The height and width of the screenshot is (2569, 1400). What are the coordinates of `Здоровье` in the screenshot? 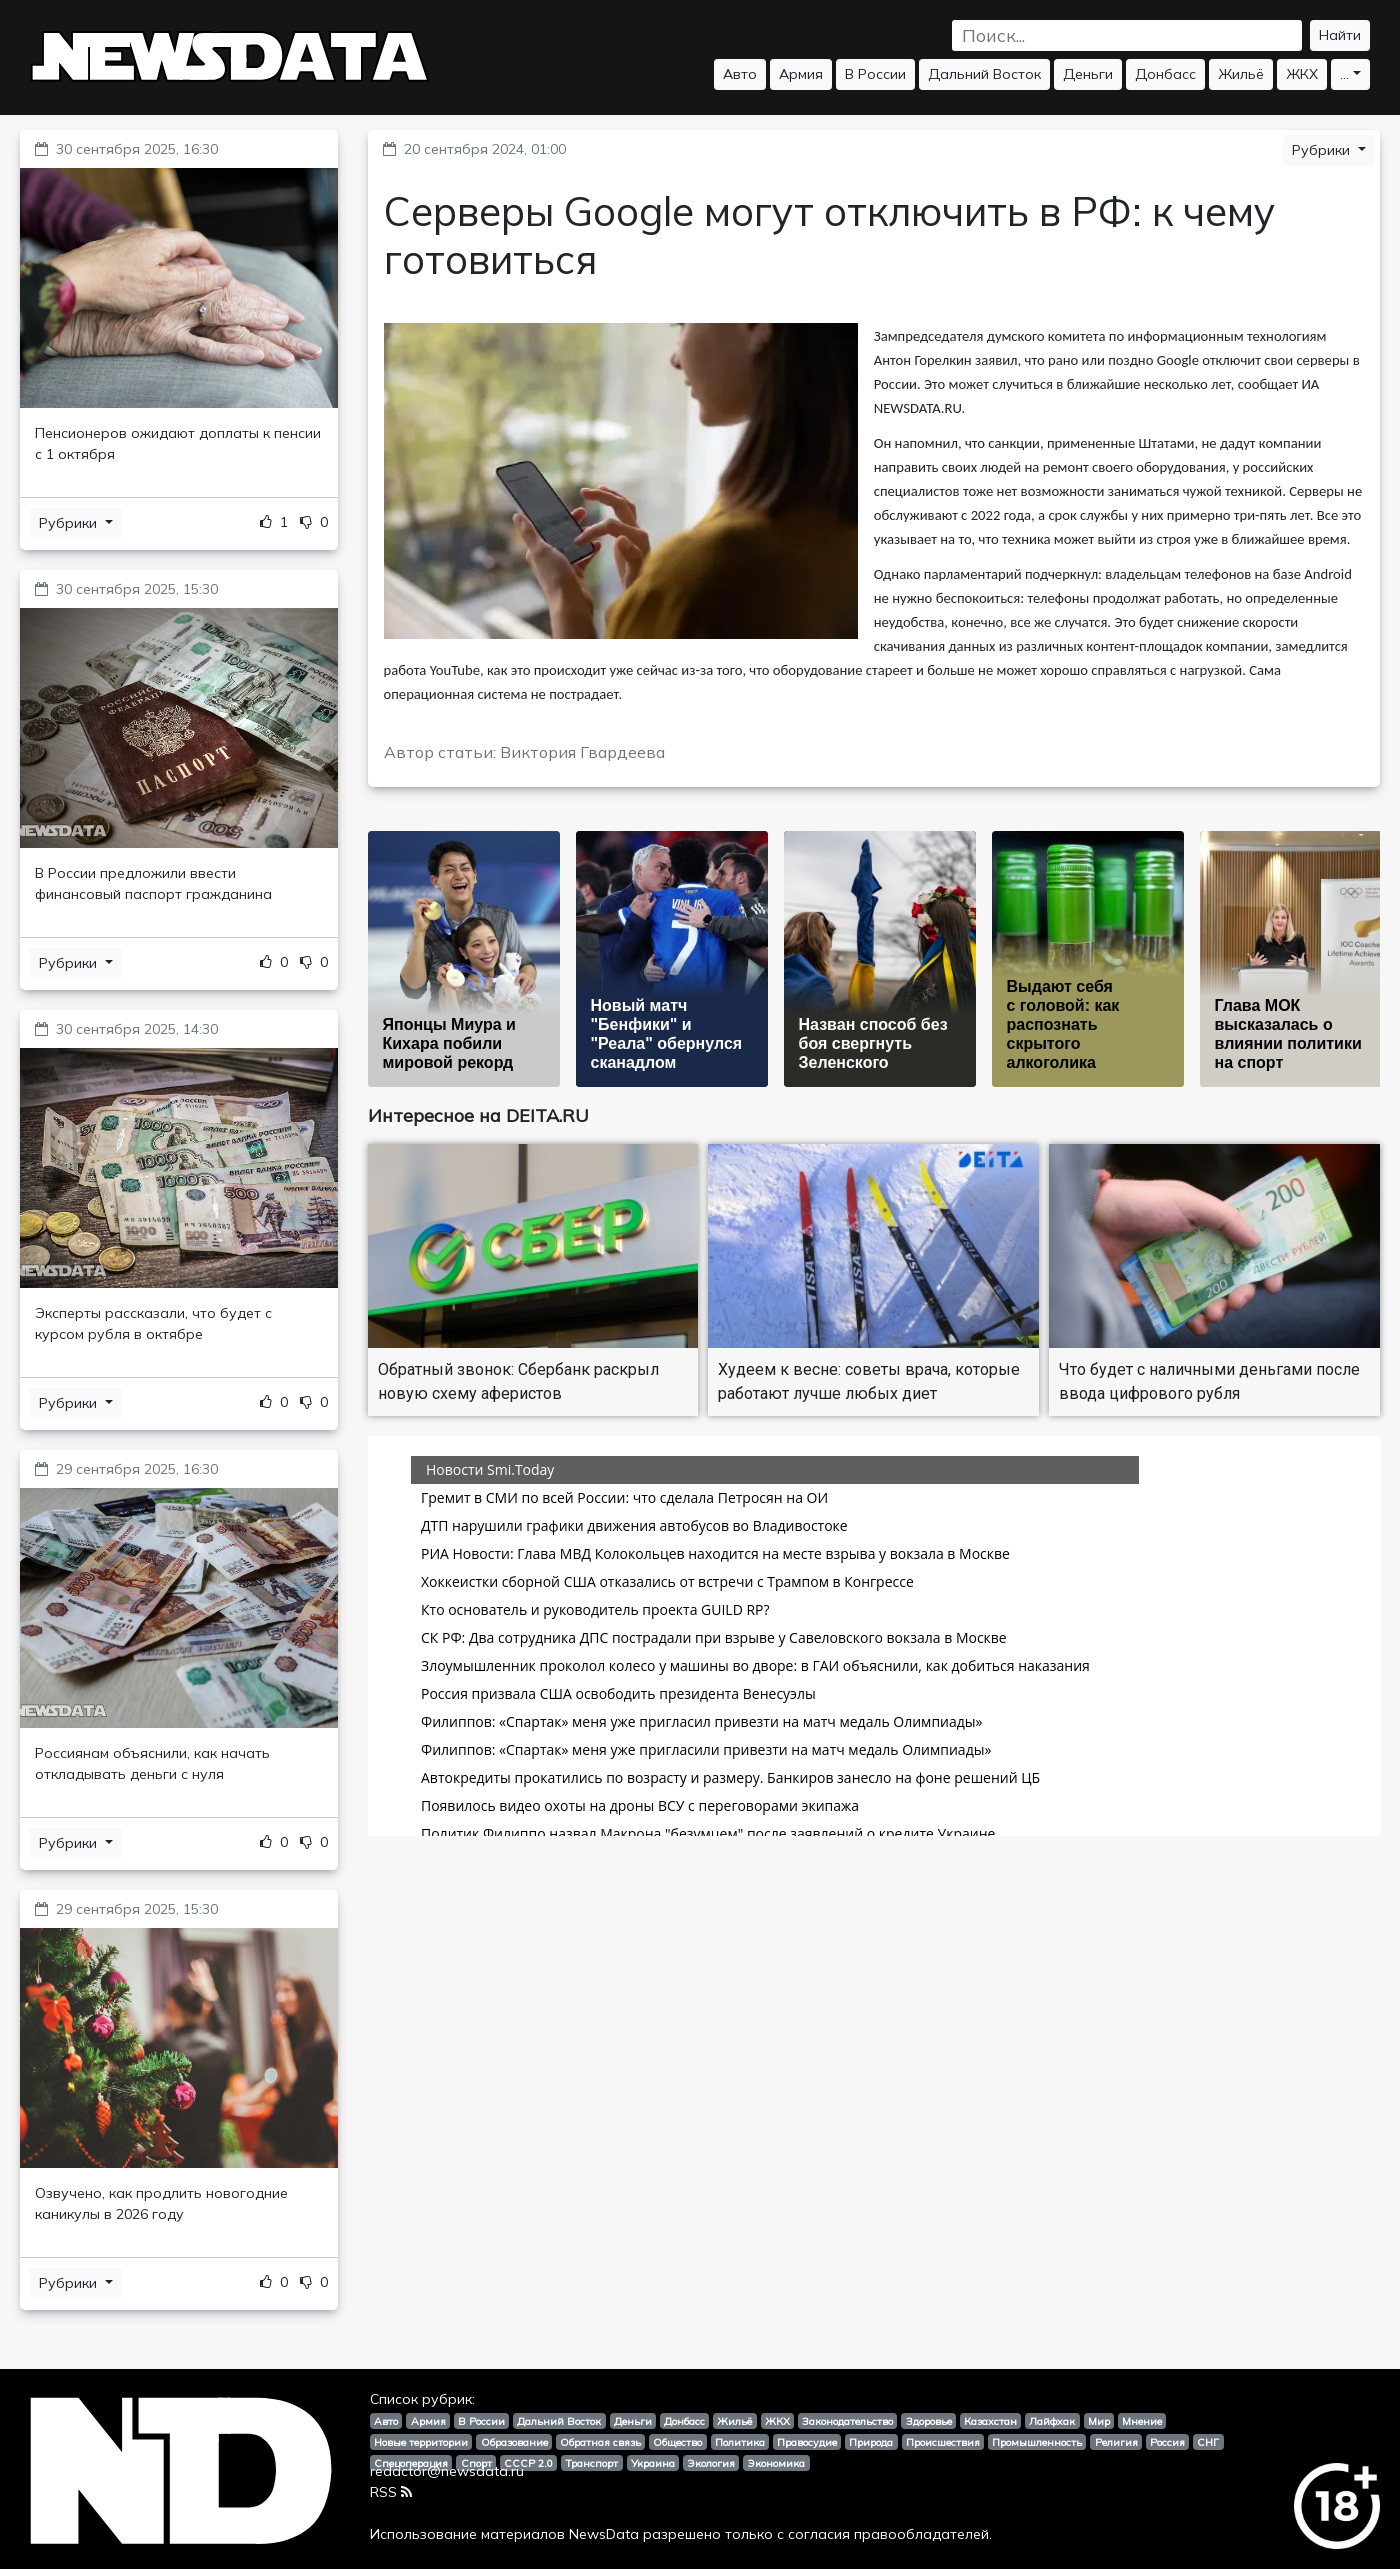 It's located at (929, 2421).